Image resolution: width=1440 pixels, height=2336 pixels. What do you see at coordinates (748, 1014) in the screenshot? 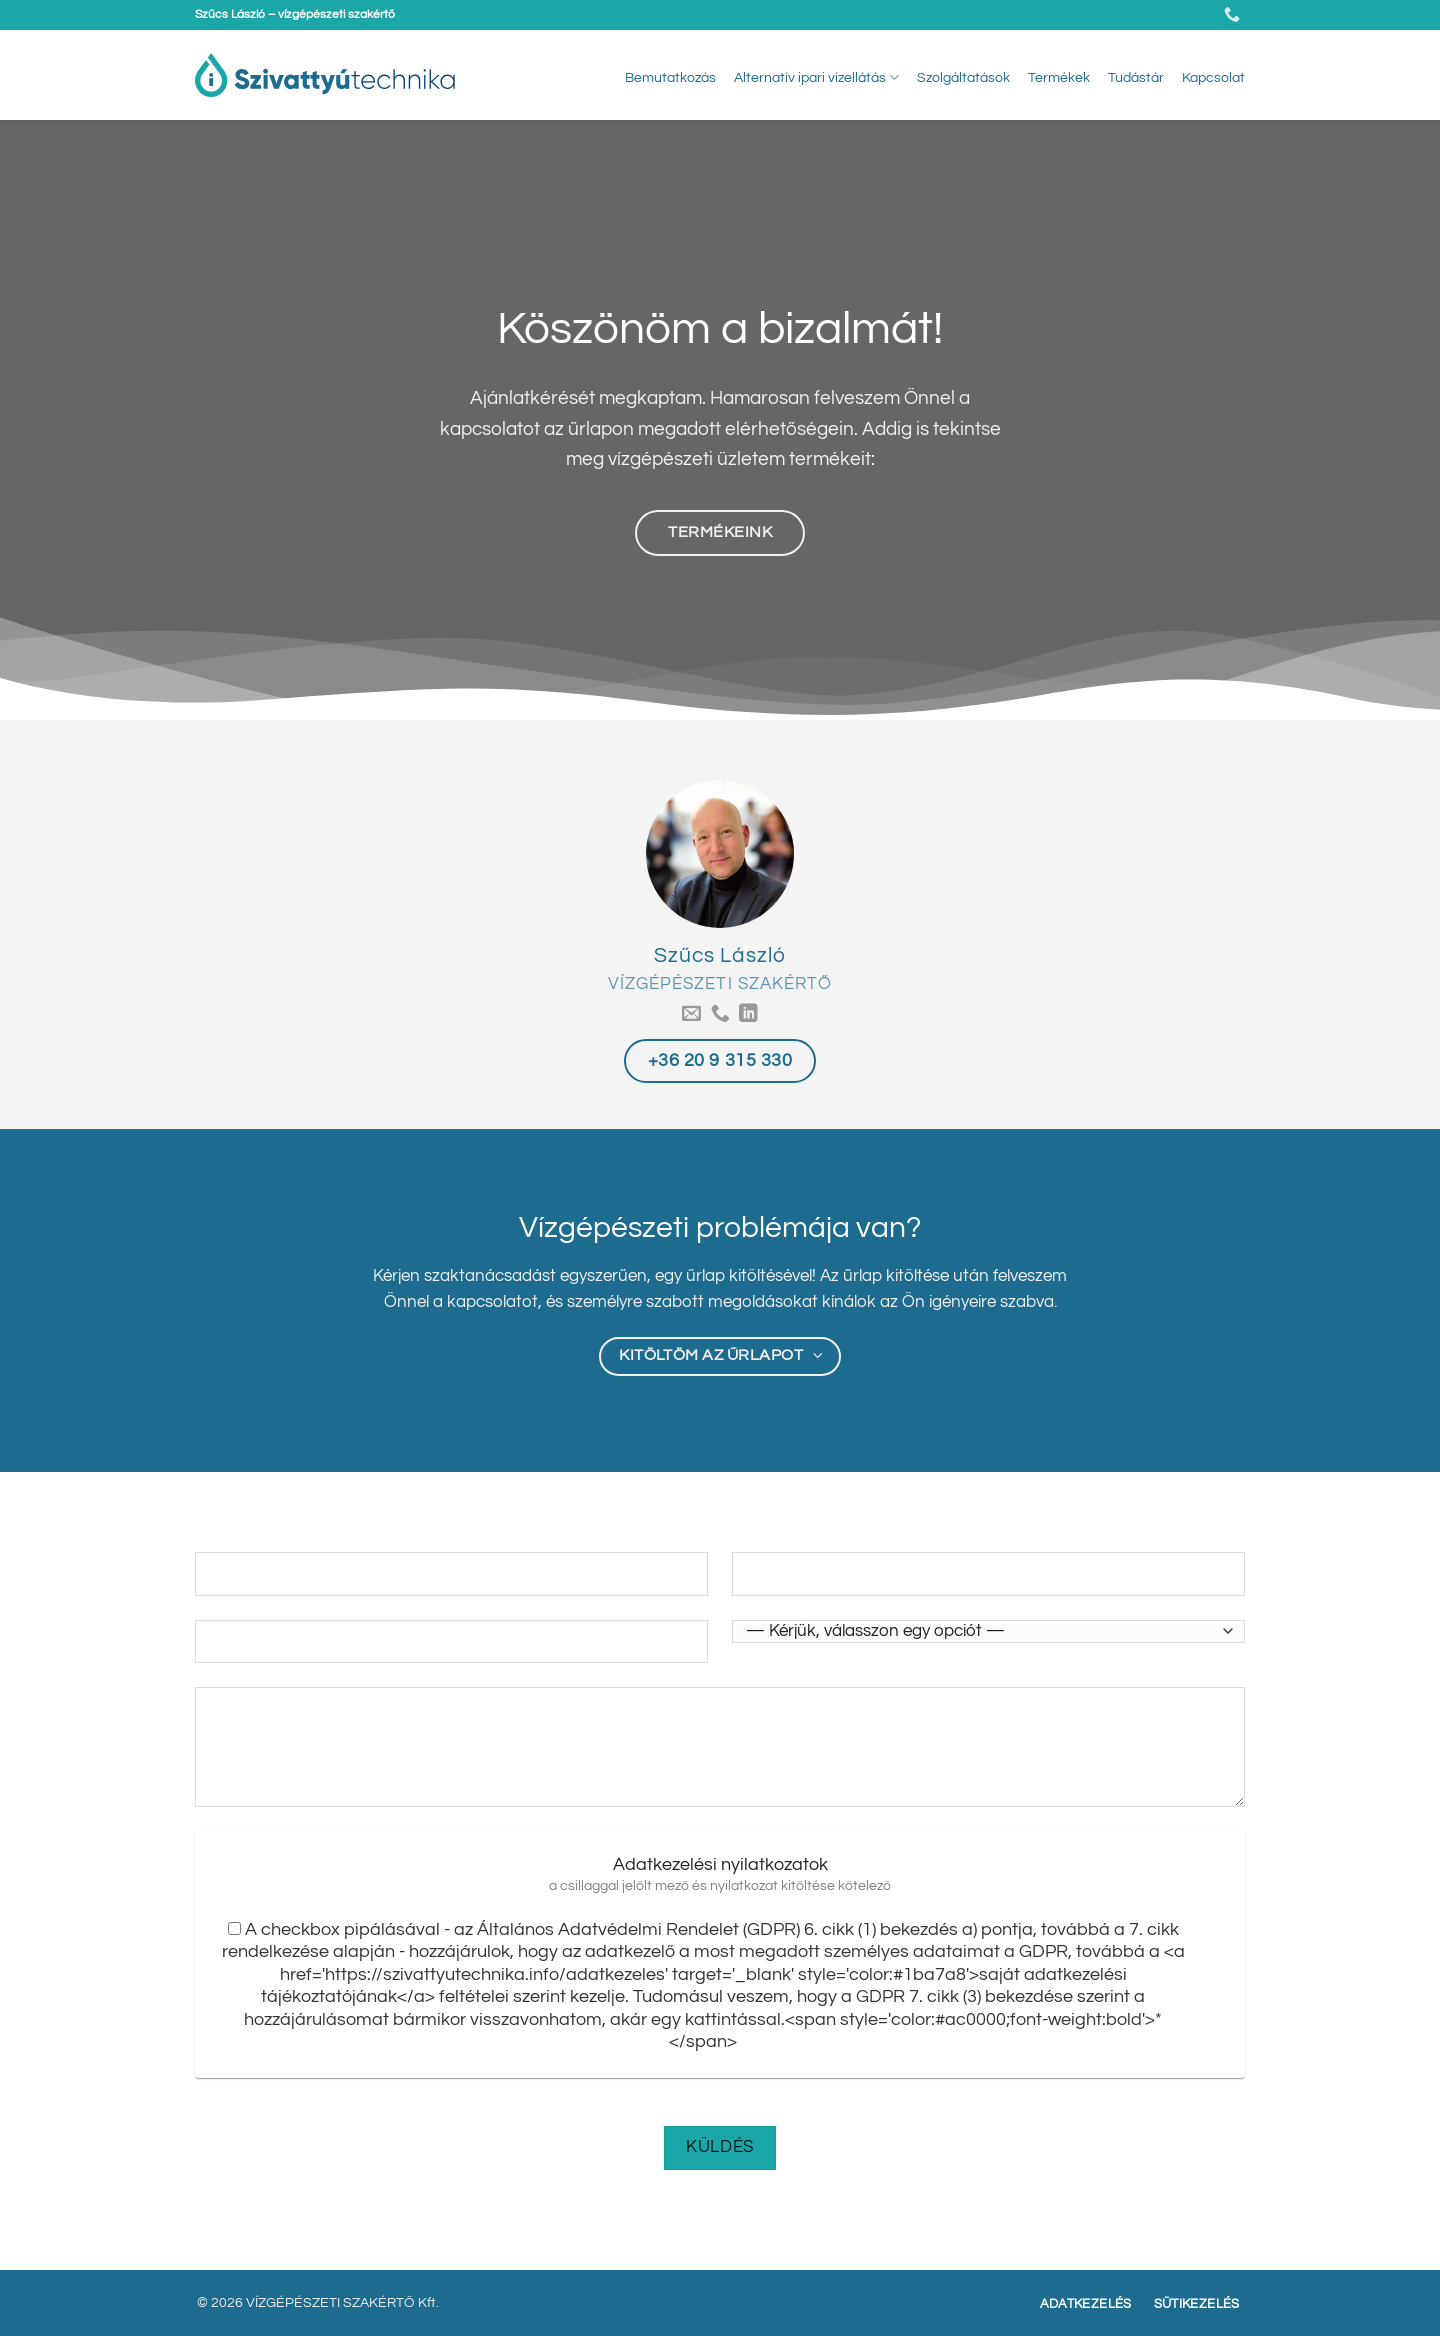
I see `[Follow on LinkedIn]` at bounding box center [748, 1014].